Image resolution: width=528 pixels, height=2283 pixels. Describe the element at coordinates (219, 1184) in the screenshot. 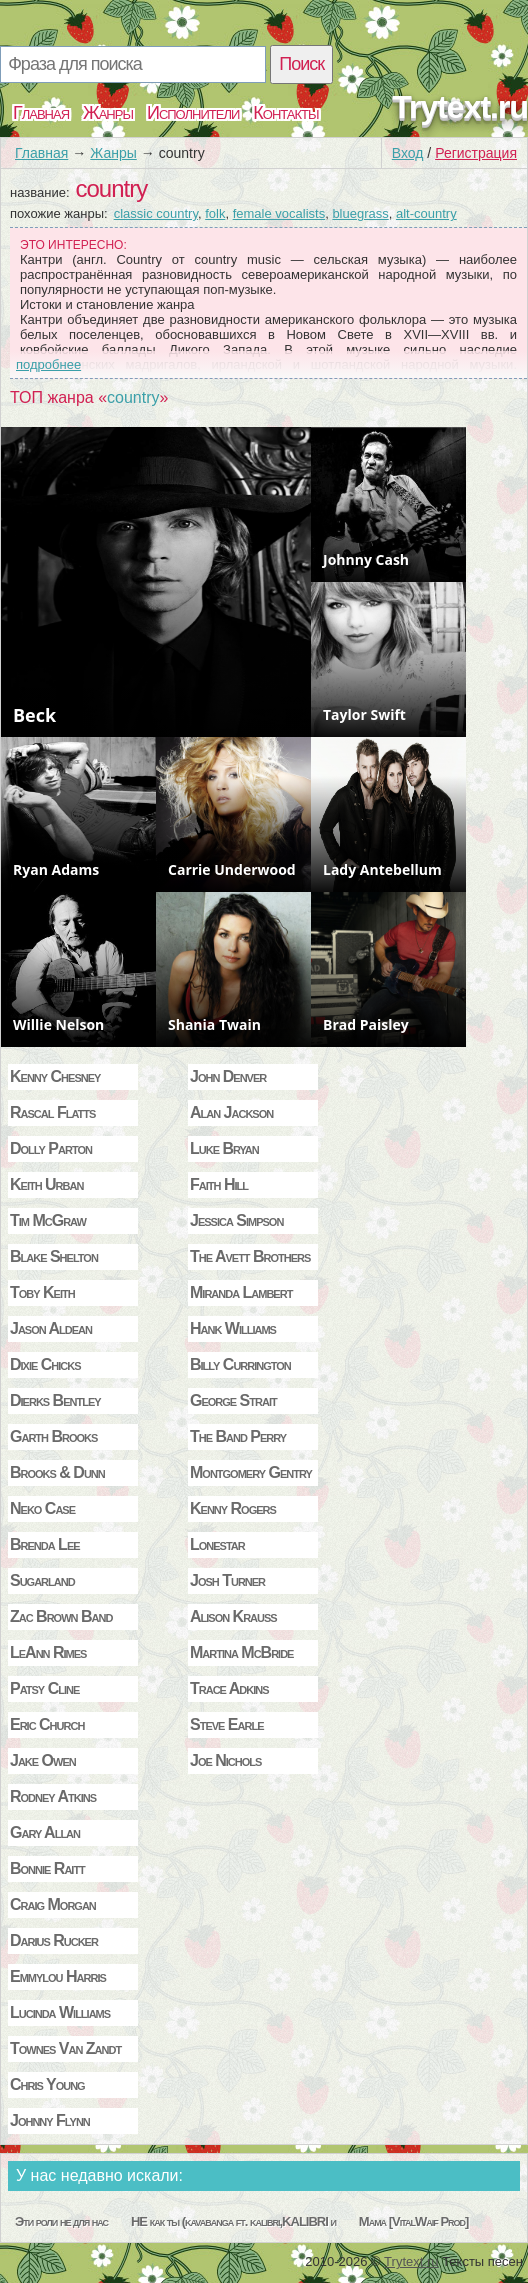

I see `Faith Hill` at that location.